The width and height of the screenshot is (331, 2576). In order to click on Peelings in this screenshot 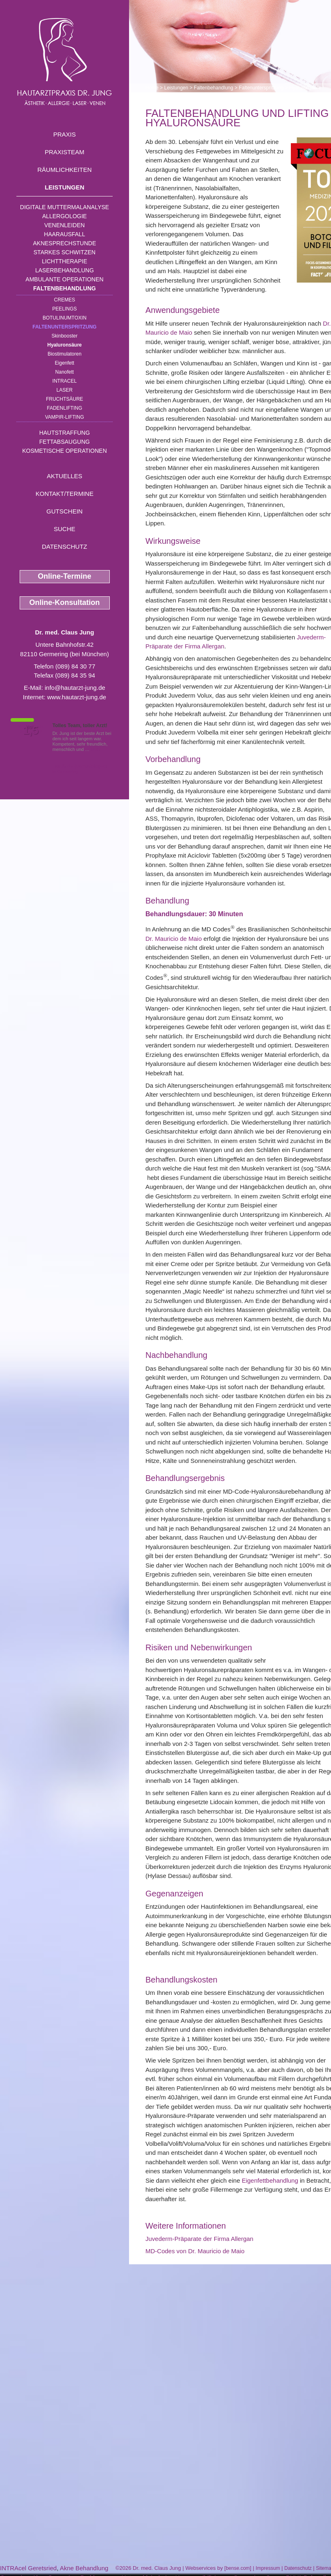, I will do `click(64, 309)`.